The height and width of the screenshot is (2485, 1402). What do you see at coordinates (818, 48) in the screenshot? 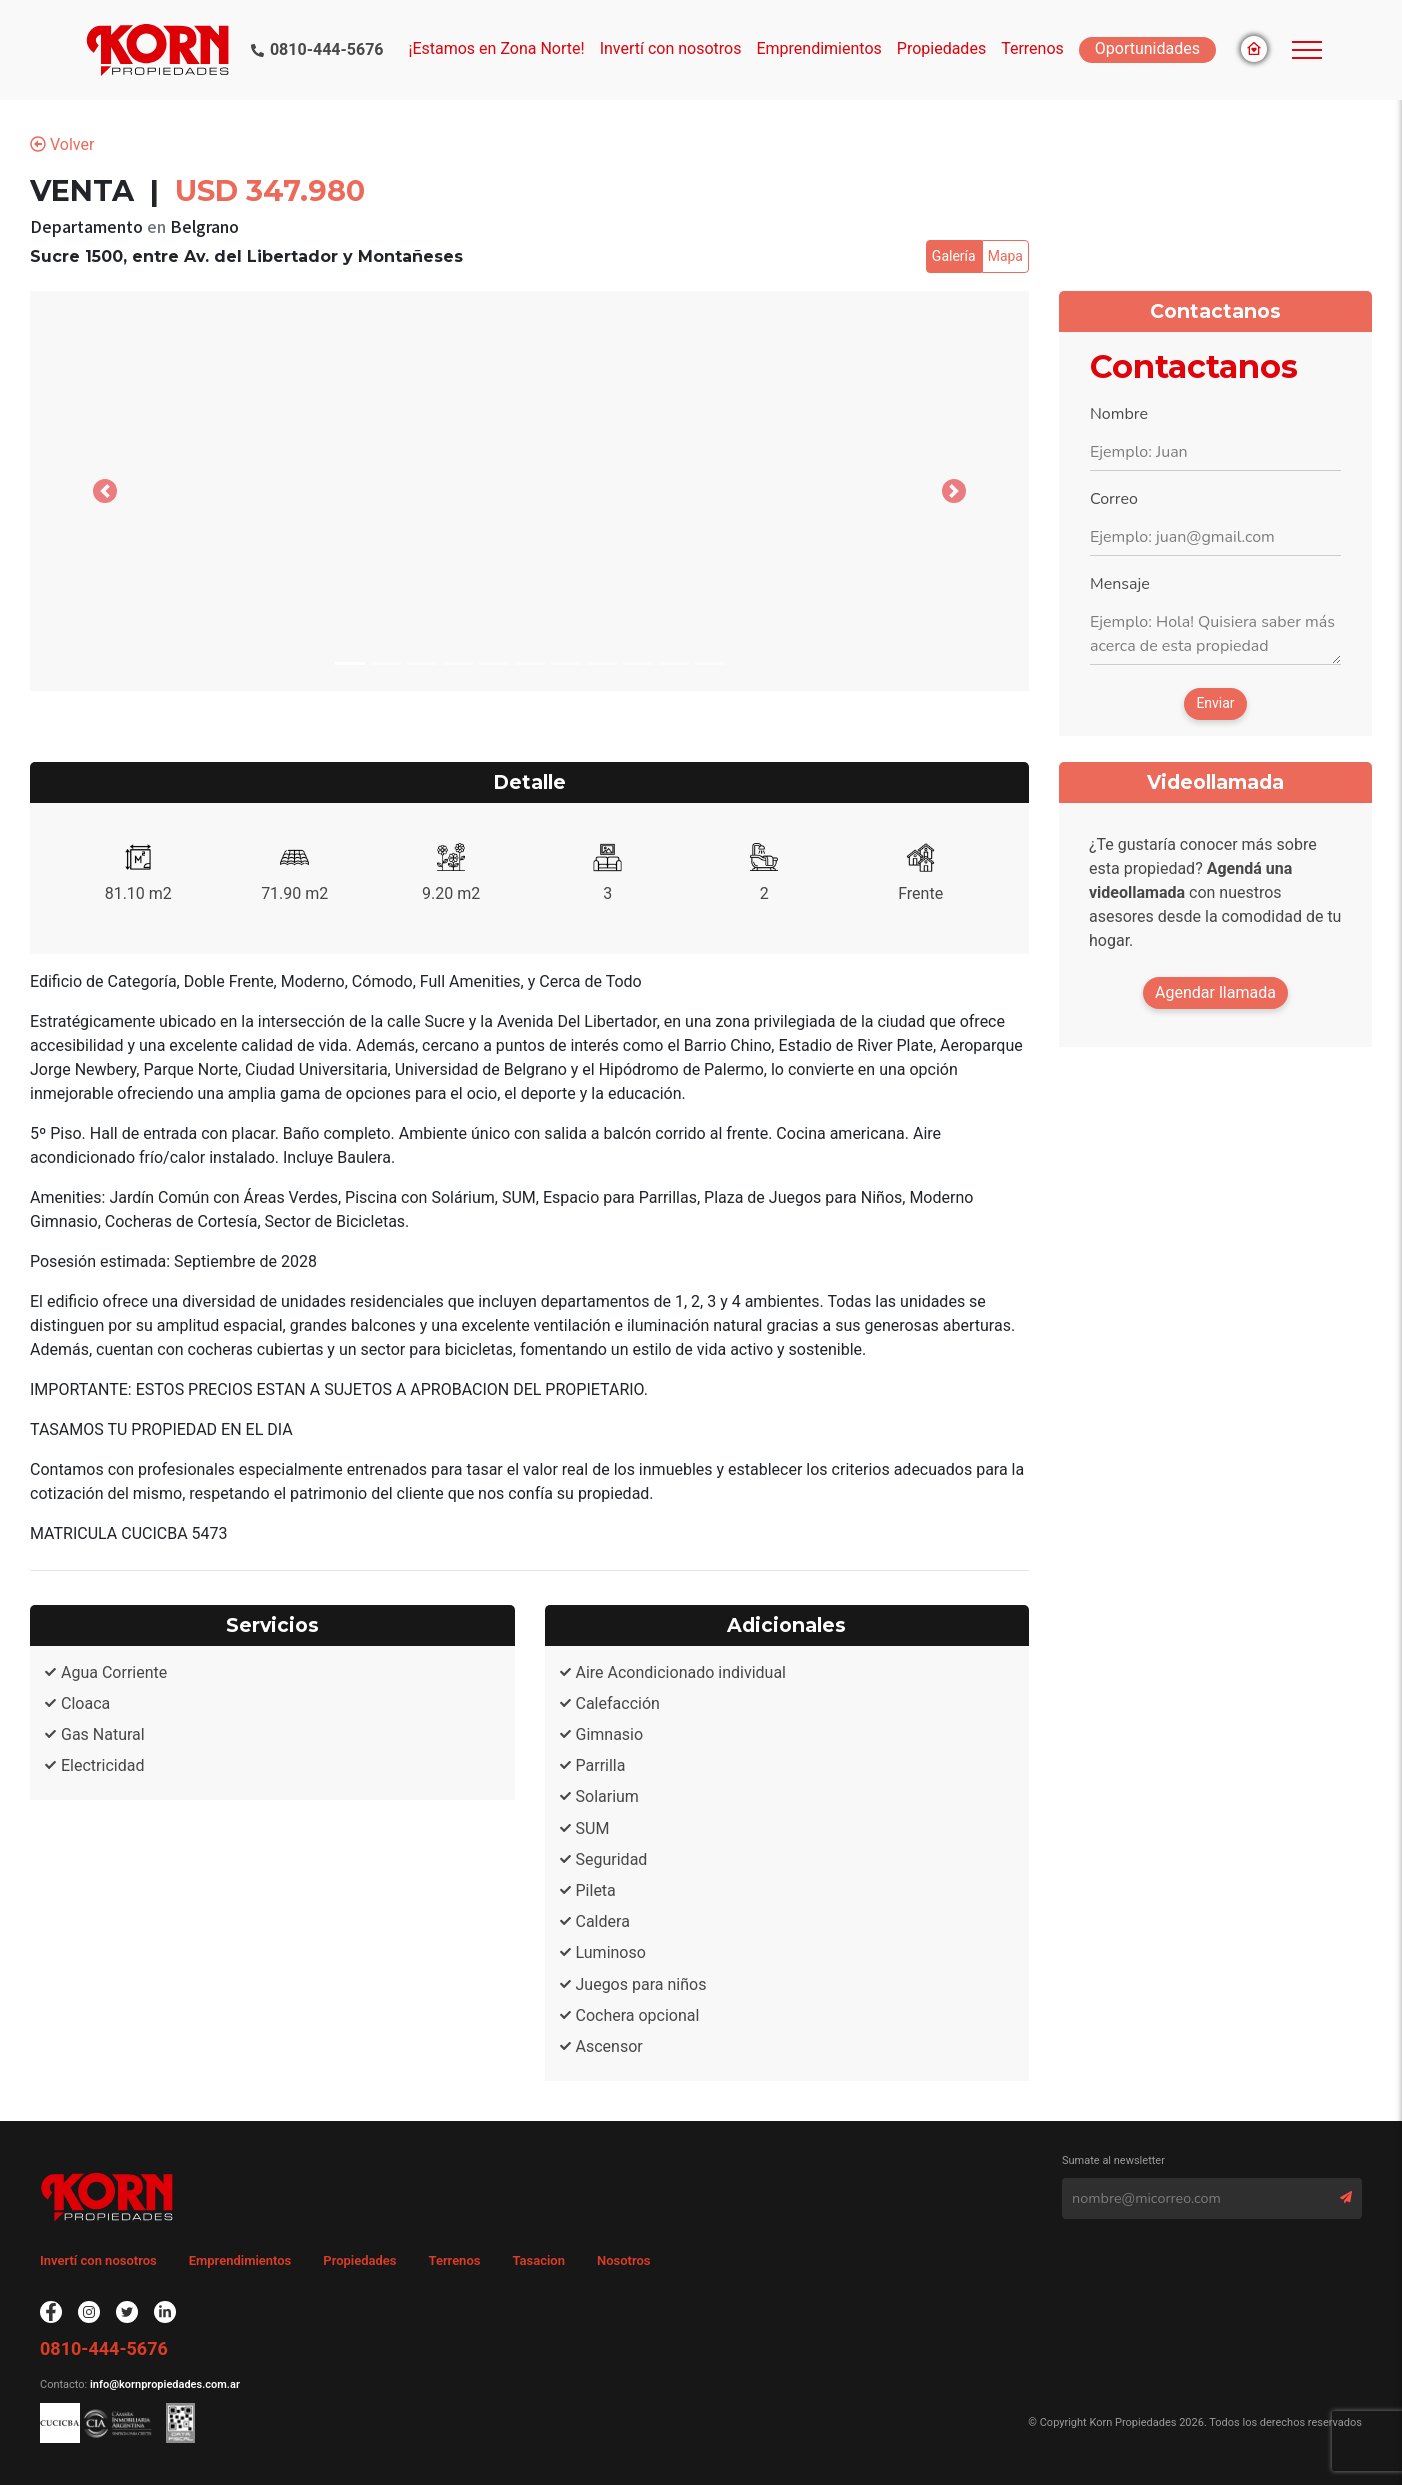
I see `Emprendimientos` at bounding box center [818, 48].